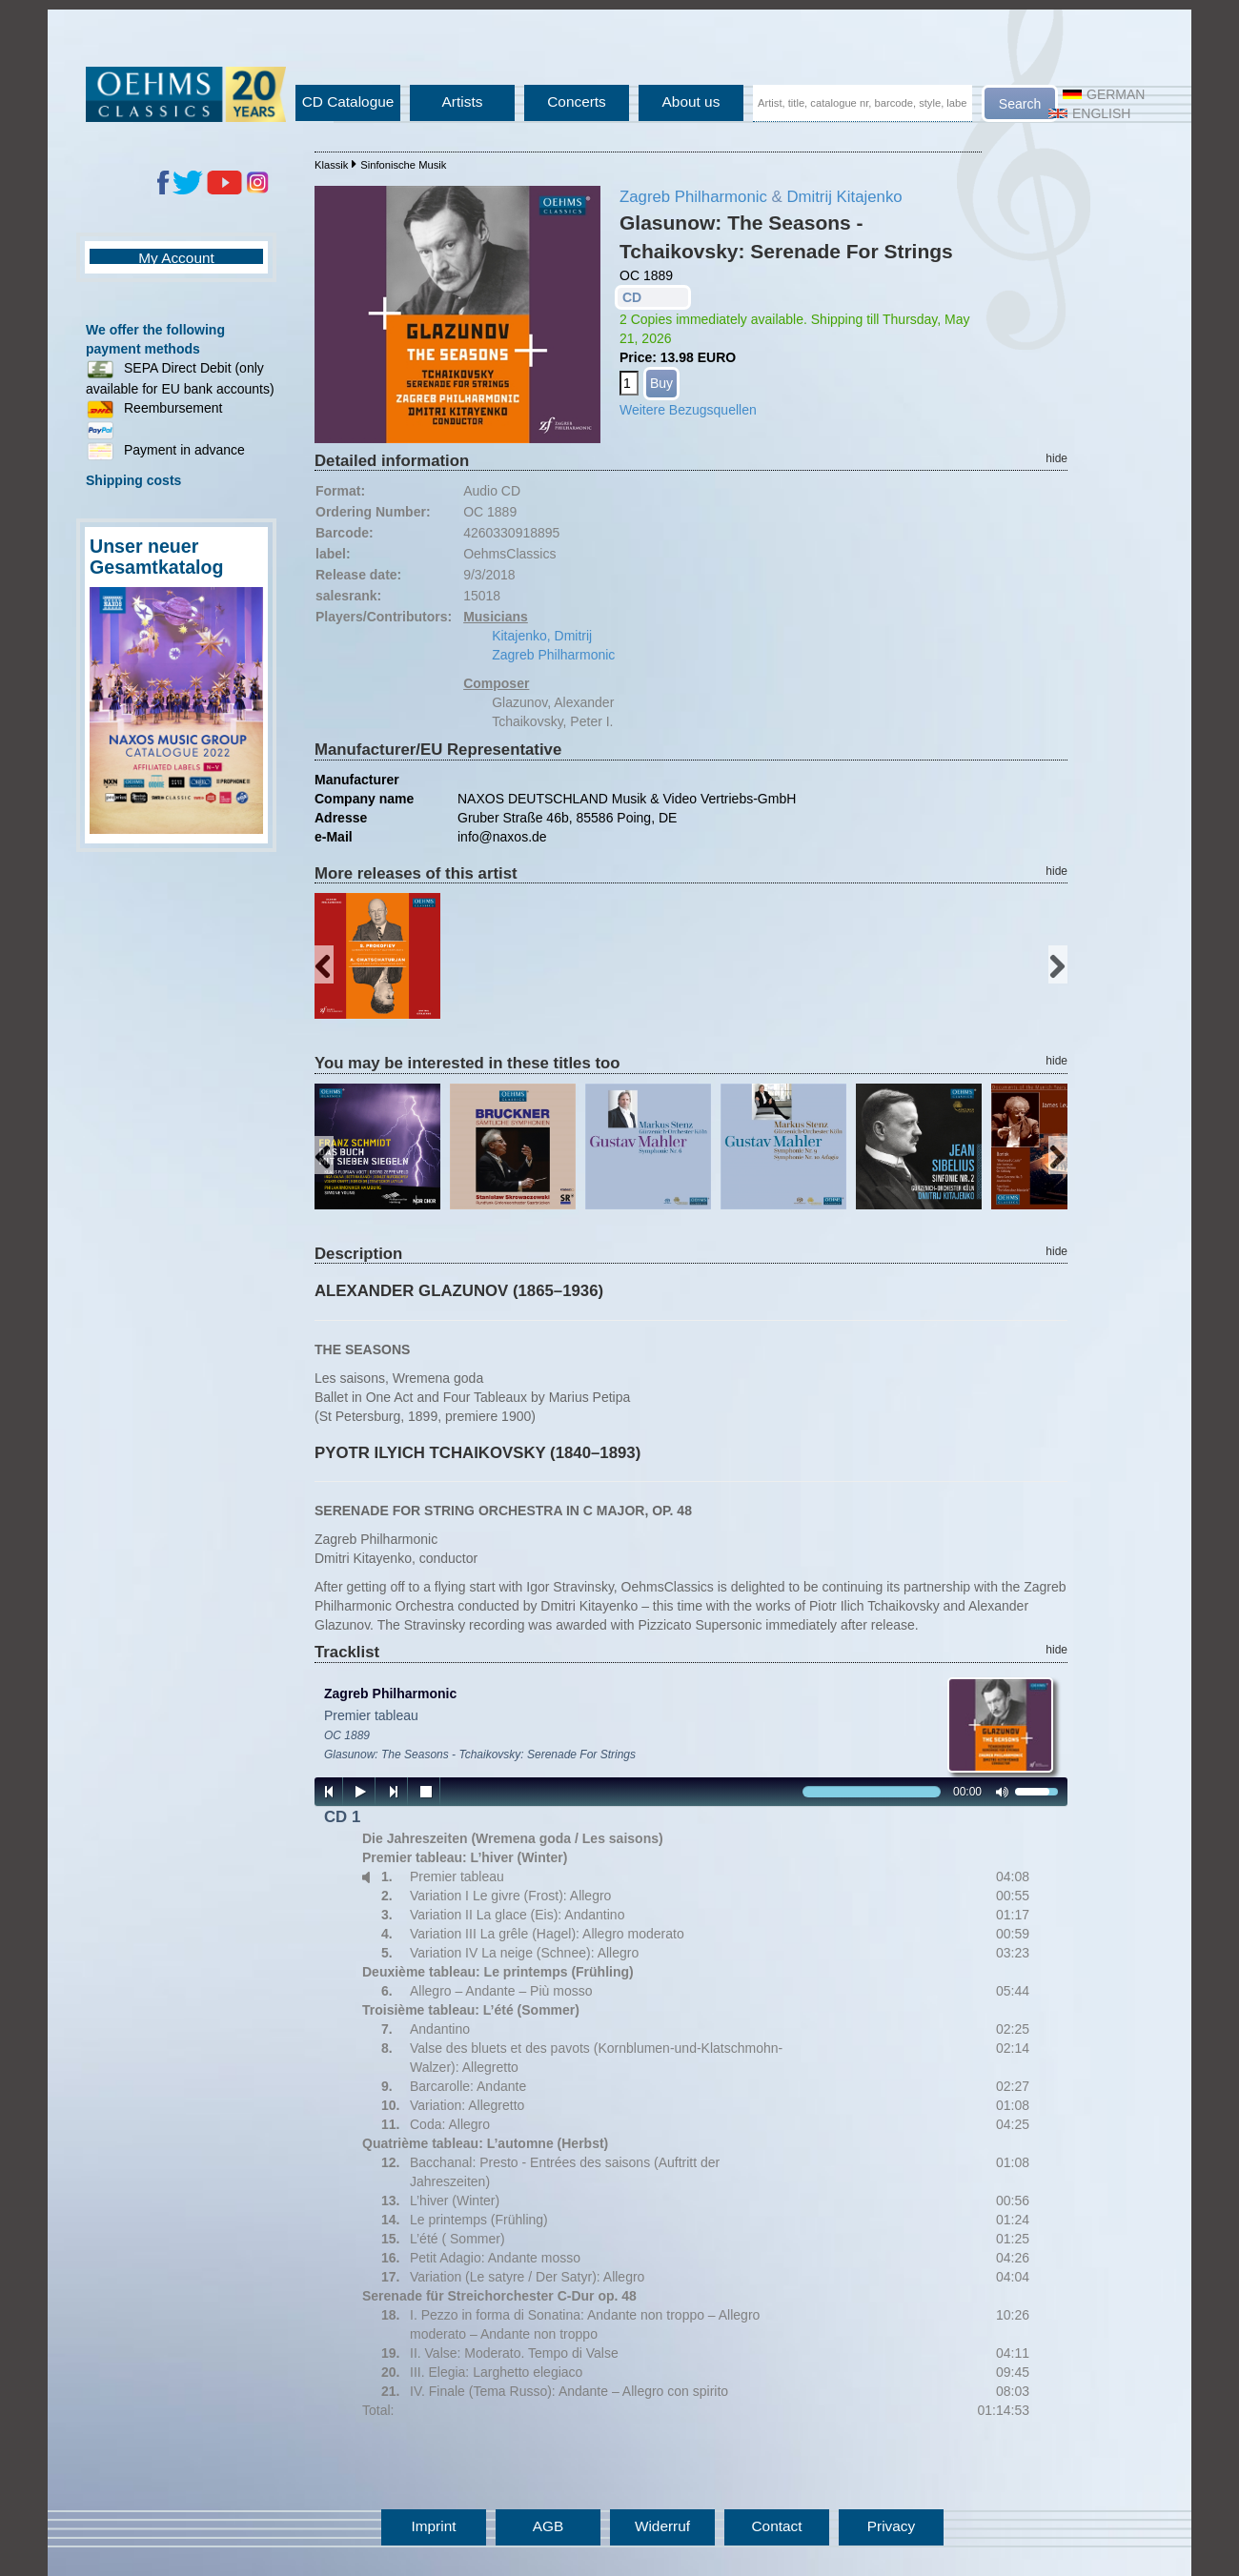 The image size is (1239, 2576). What do you see at coordinates (844, 197) in the screenshot?
I see `Dmitrij Kitajenko` at bounding box center [844, 197].